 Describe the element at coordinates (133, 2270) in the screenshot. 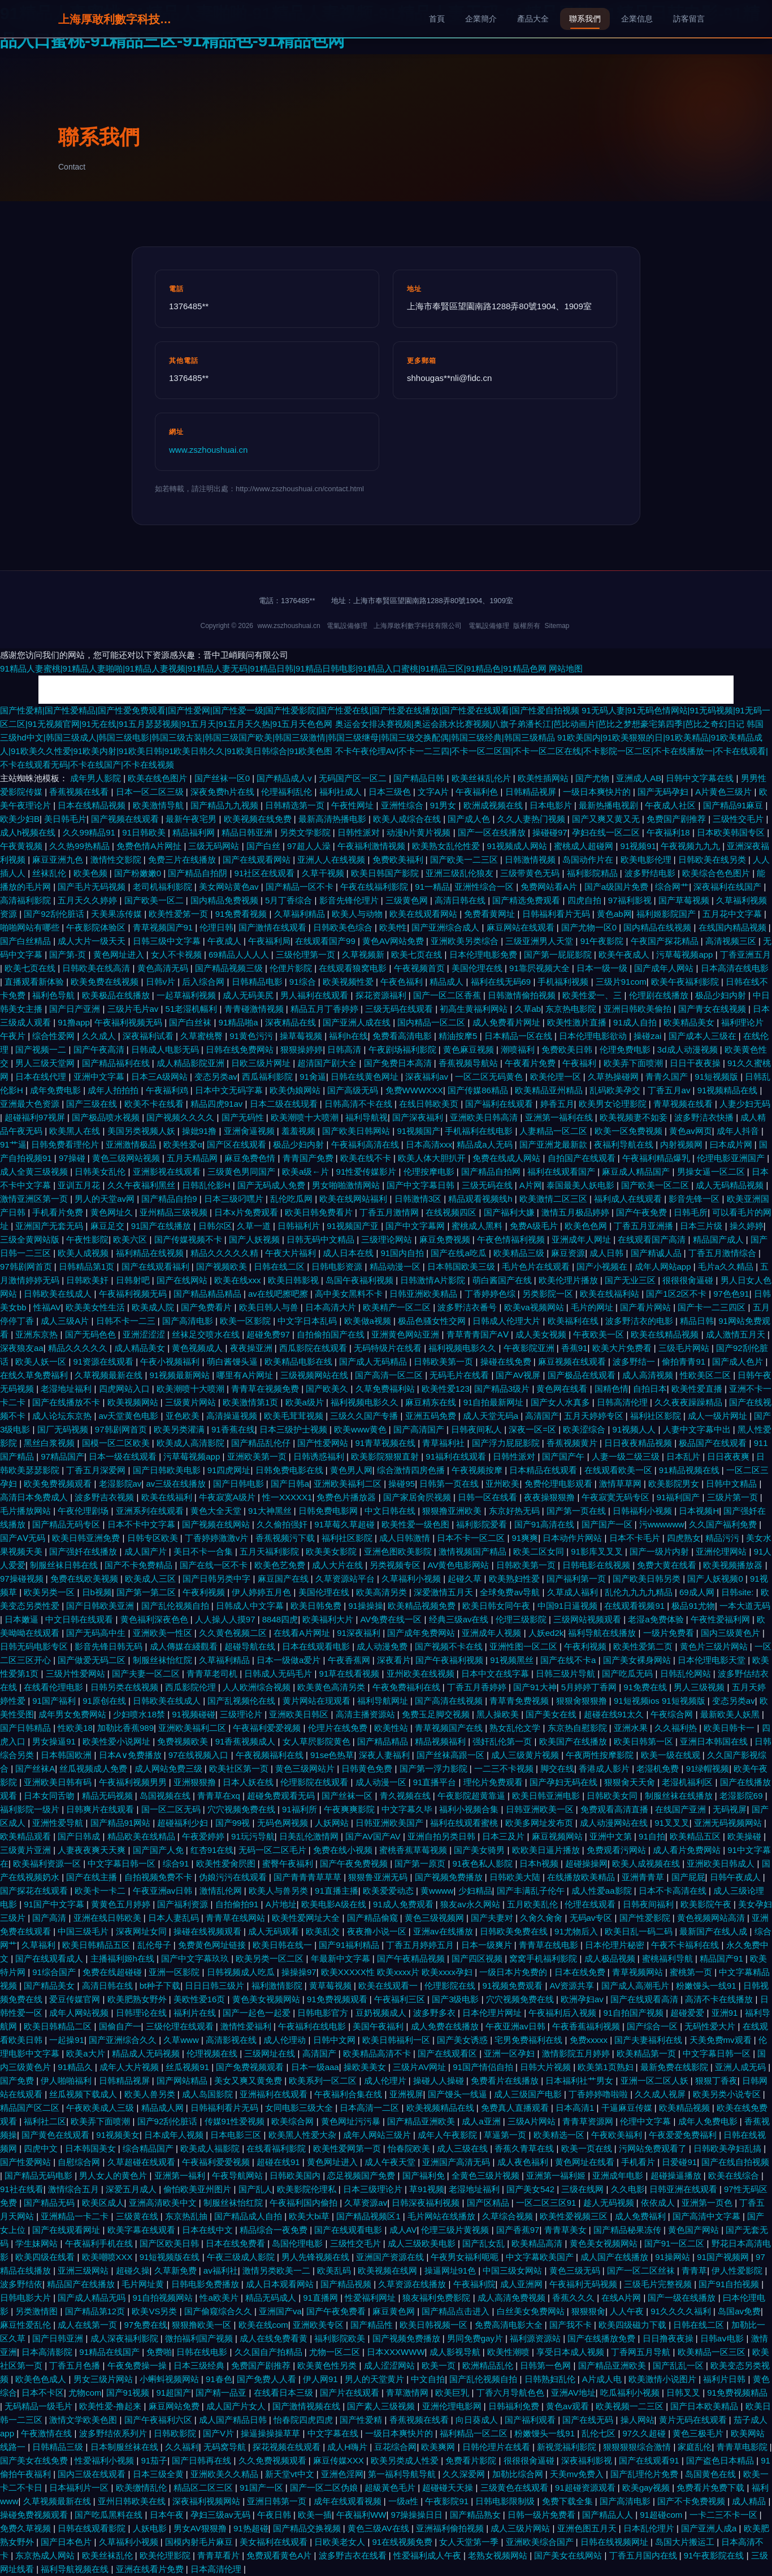

I see `超碰久操` at that location.